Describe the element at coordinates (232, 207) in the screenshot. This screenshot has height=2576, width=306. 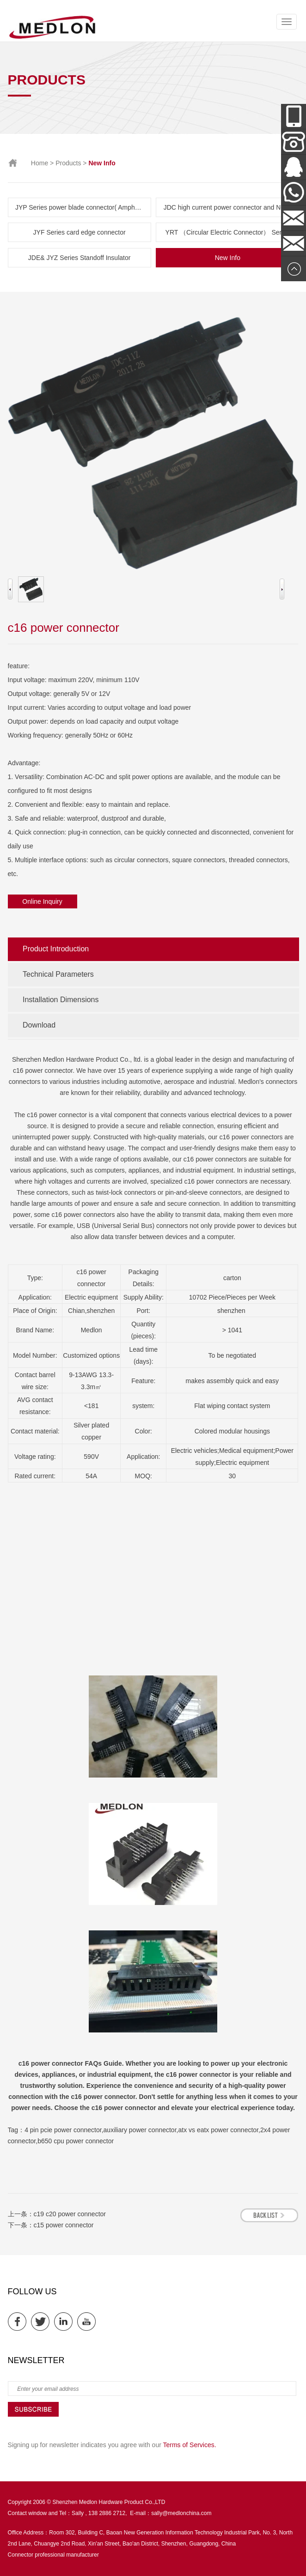
I see `JDC high current power connector and New Energy Series` at that location.